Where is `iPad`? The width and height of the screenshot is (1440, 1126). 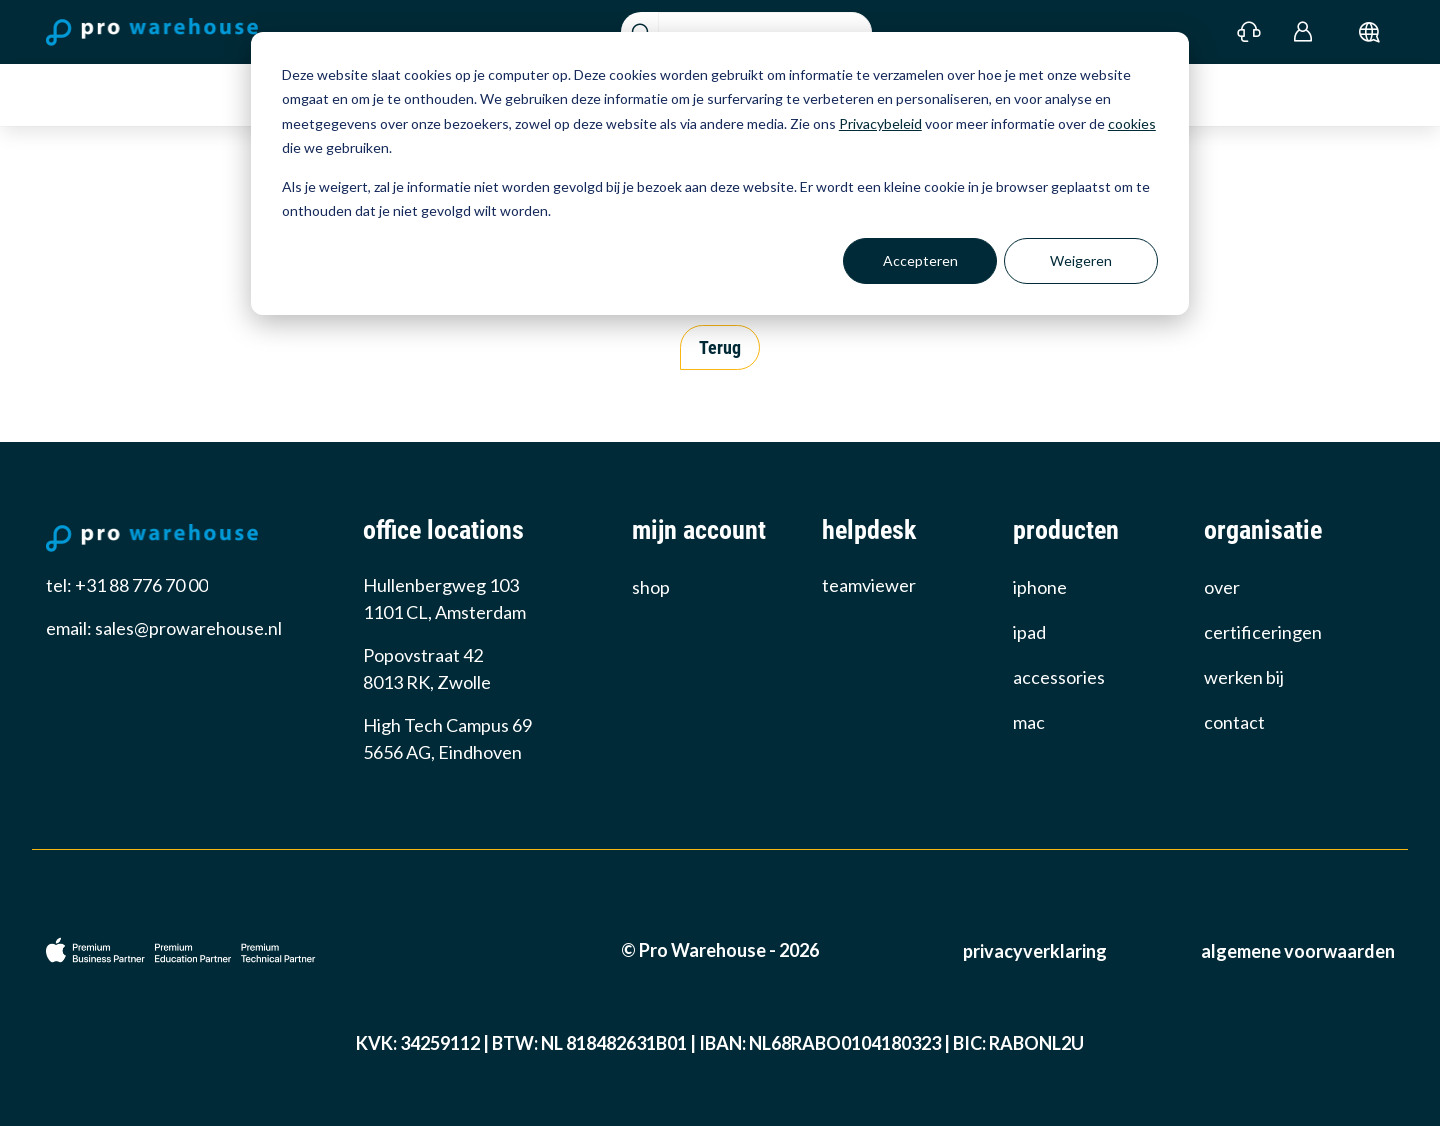
iPad is located at coordinates (1029, 632).